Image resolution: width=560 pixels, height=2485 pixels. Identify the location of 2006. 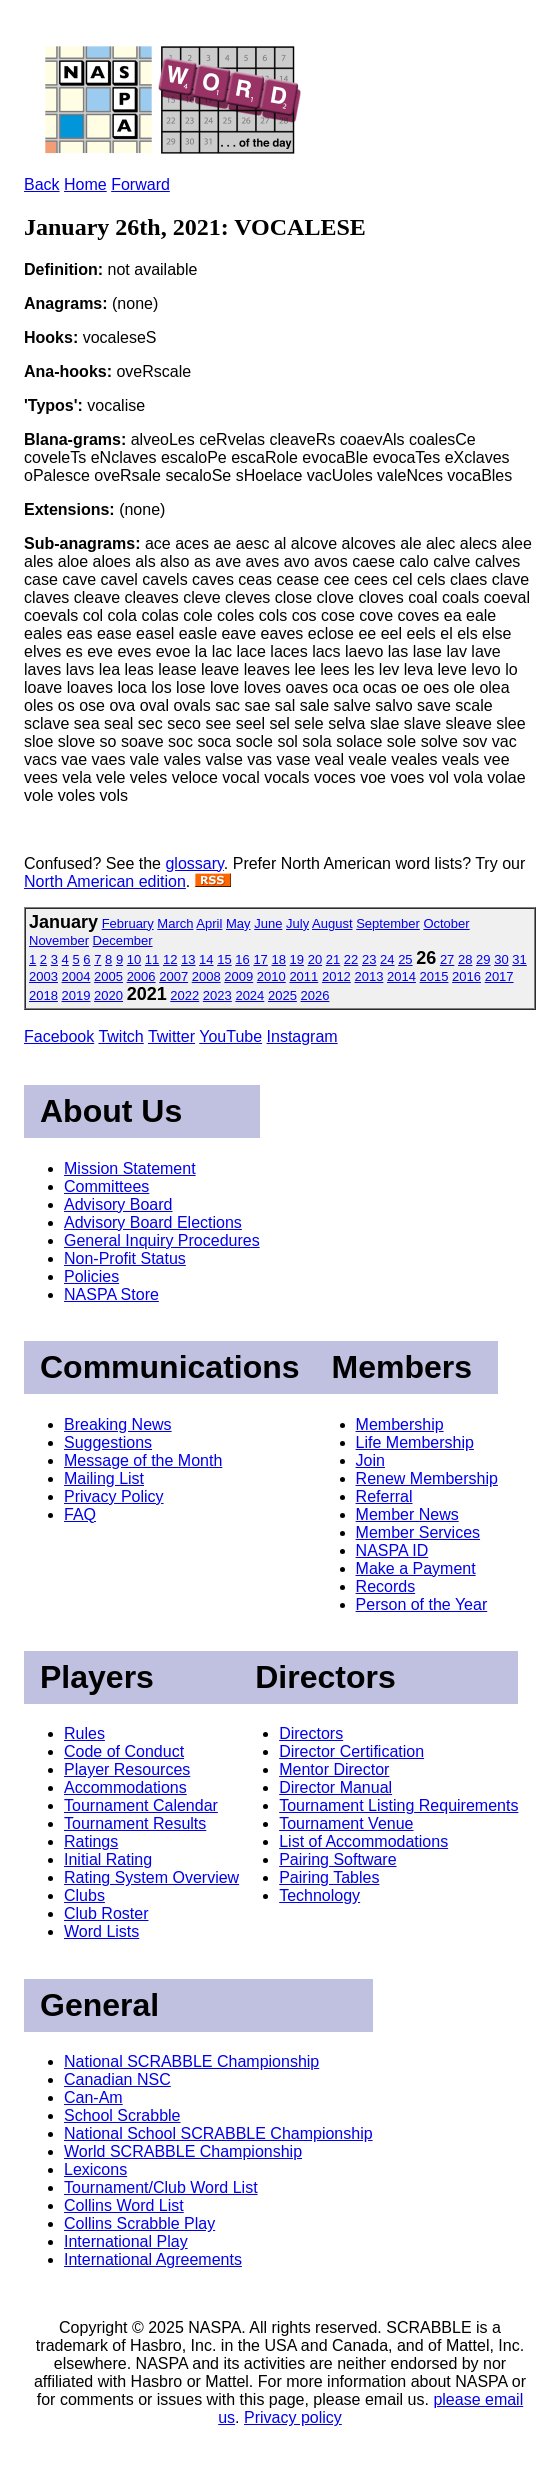
(141, 976).